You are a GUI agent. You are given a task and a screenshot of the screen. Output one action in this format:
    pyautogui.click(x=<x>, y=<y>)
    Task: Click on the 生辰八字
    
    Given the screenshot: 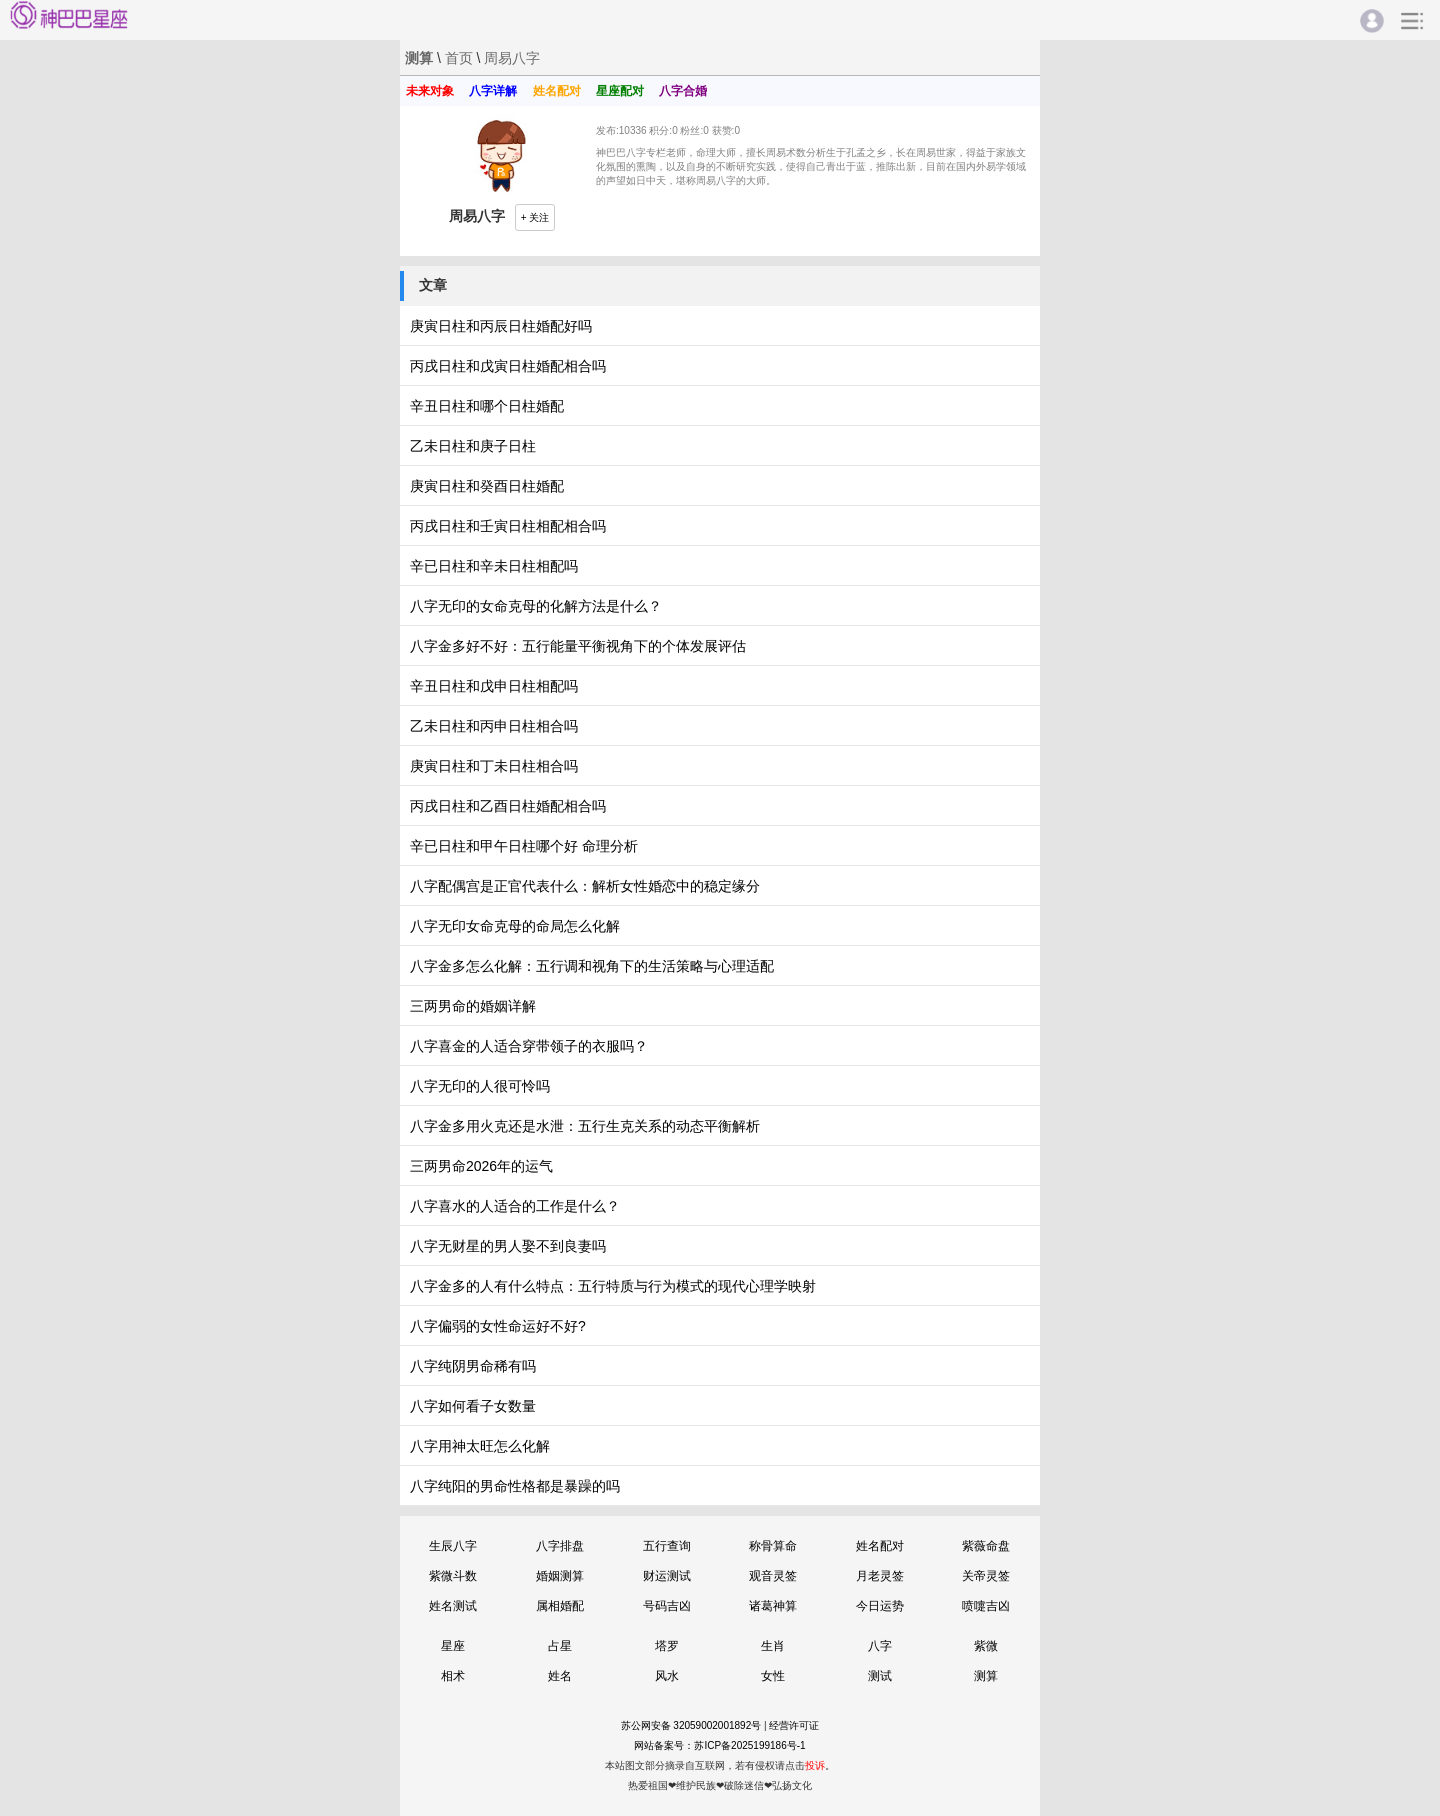 What is the action you would take?
    pyautogui.click(x=453, y=1546)
    